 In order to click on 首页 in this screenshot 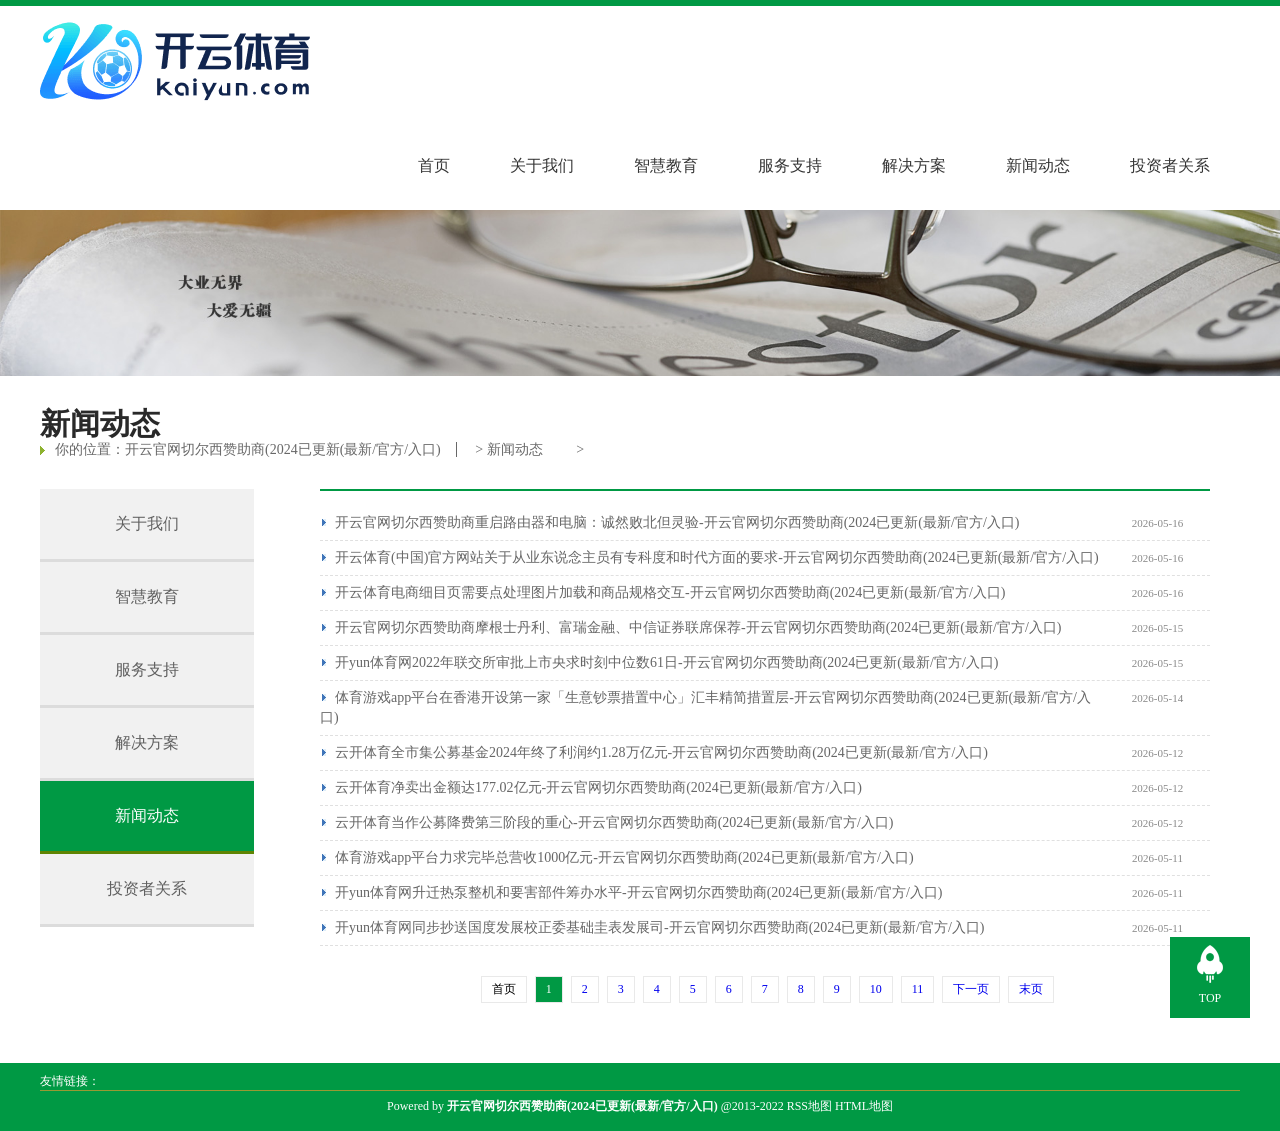, I will do `click(434, 165)`.